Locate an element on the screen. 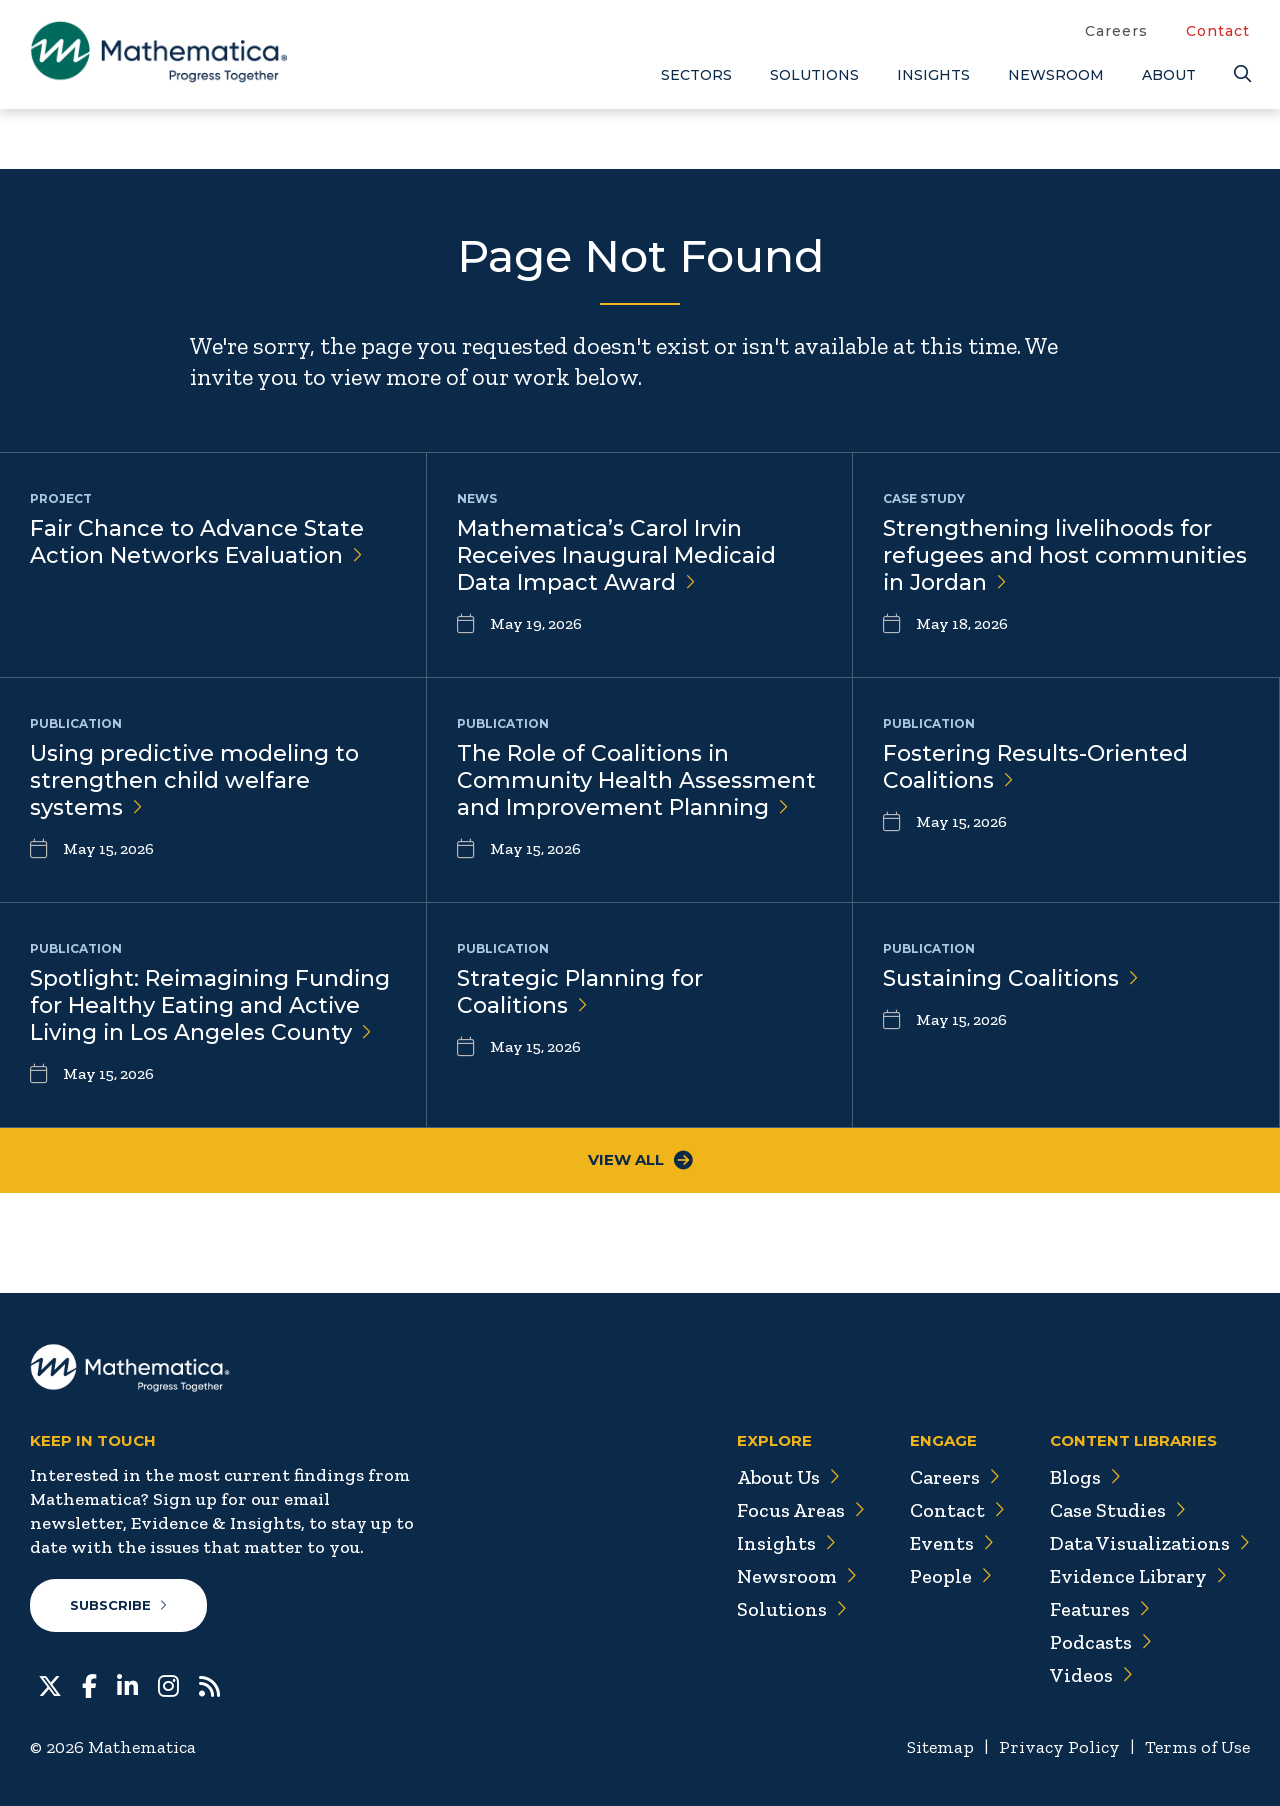  Data Visualizations is located at coordinates (1149, 1543).